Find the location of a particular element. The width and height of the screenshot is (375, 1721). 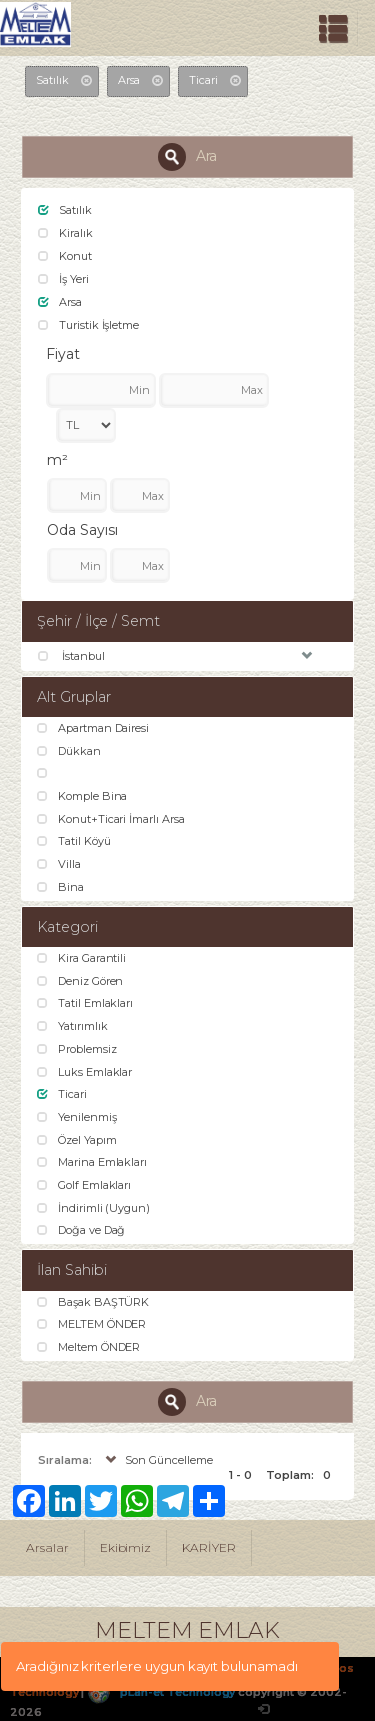

Doğa ve Dağ is located at coordinates (81, 1230).